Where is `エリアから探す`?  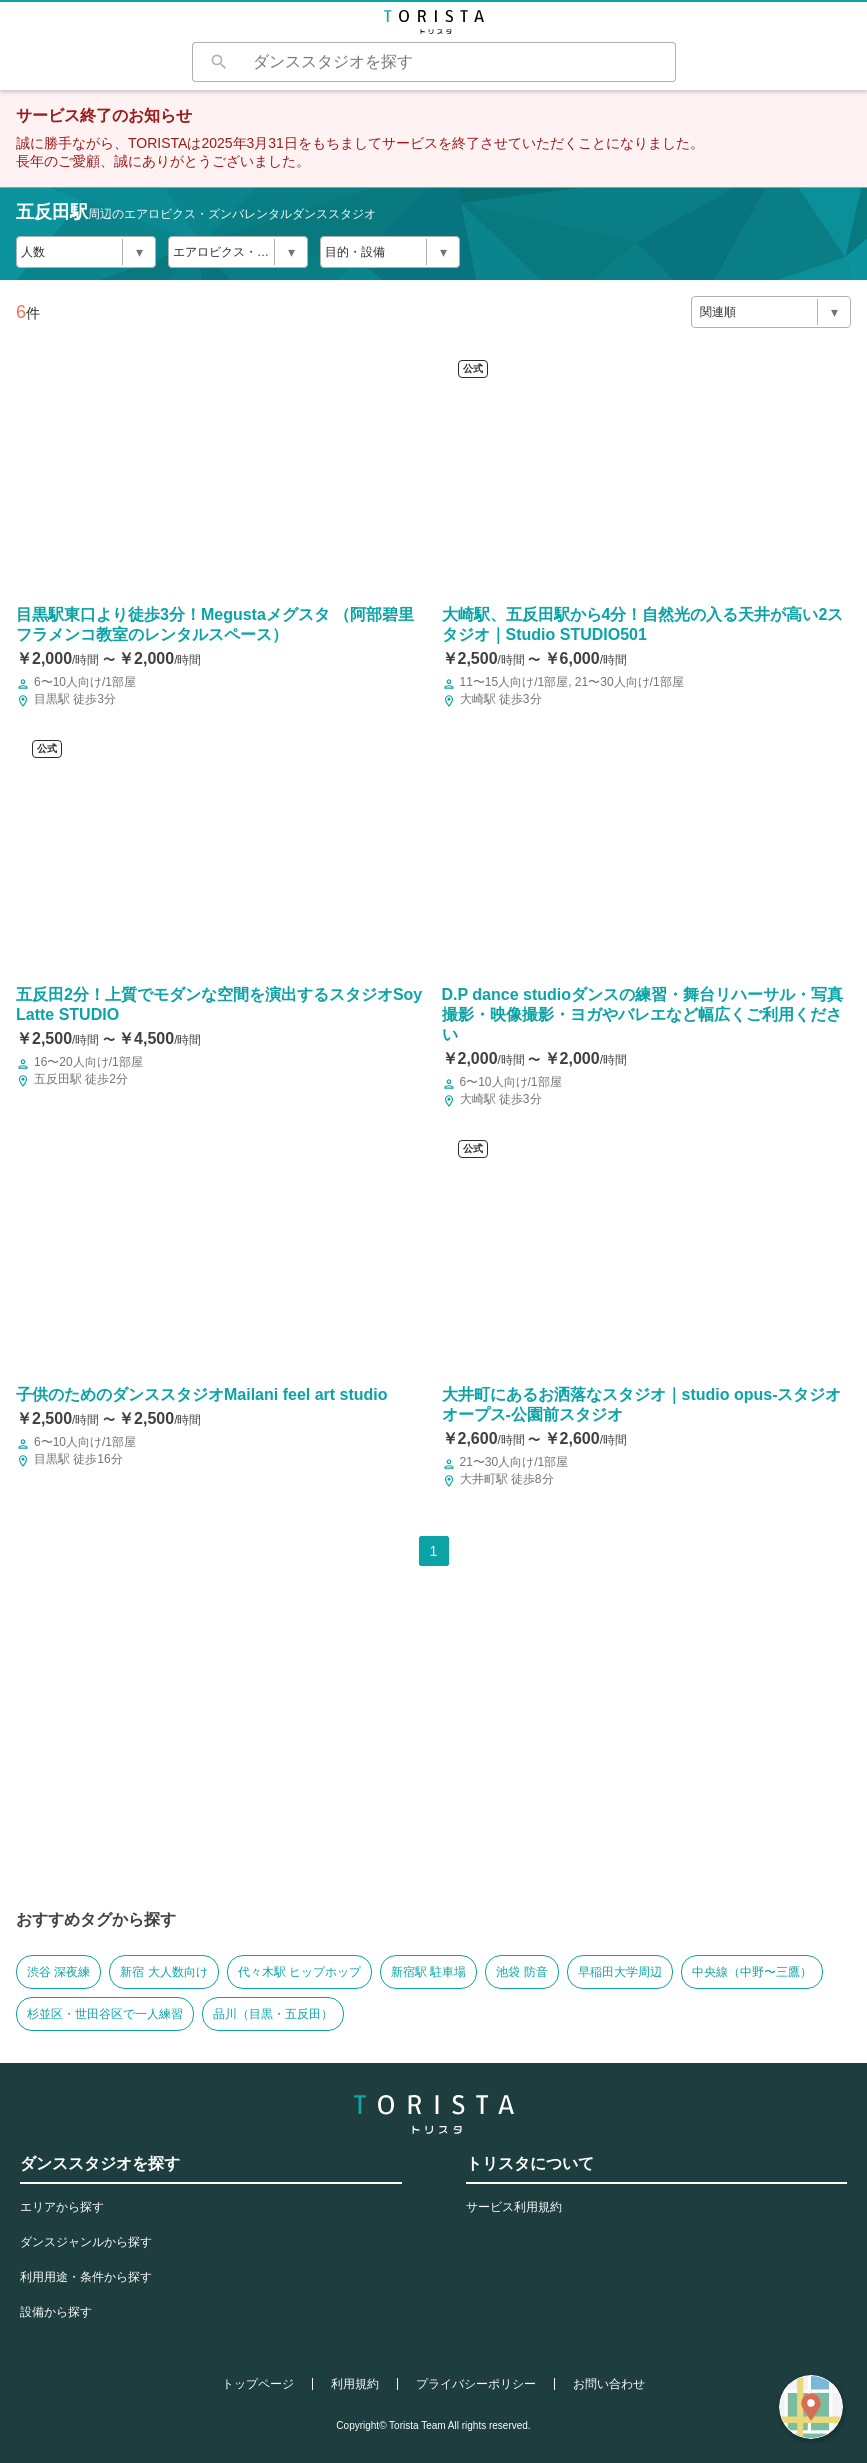 エリアから探す is located at coordinates (62, 2207).